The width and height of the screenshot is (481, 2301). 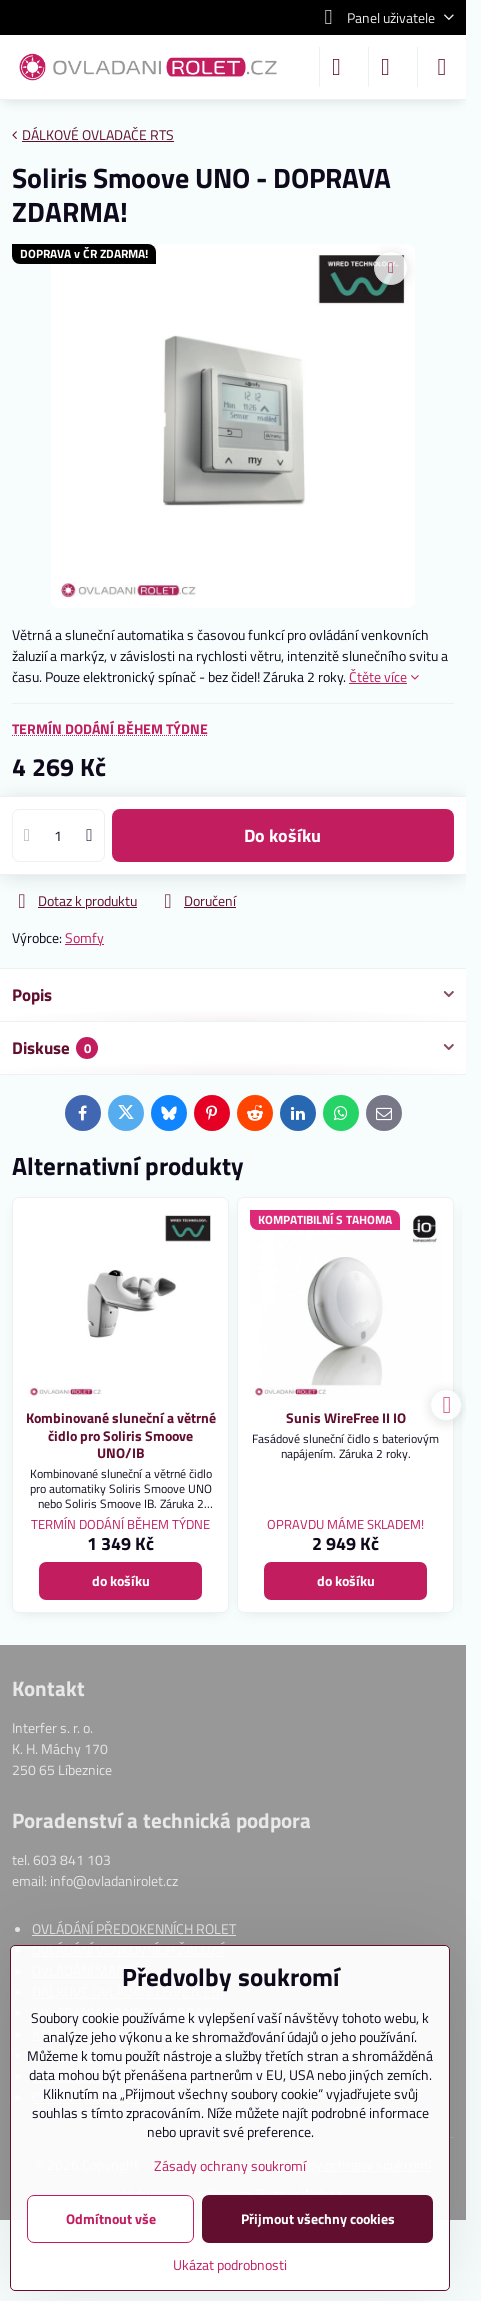 I want to click on [Menu], so click(x=442, y=67).